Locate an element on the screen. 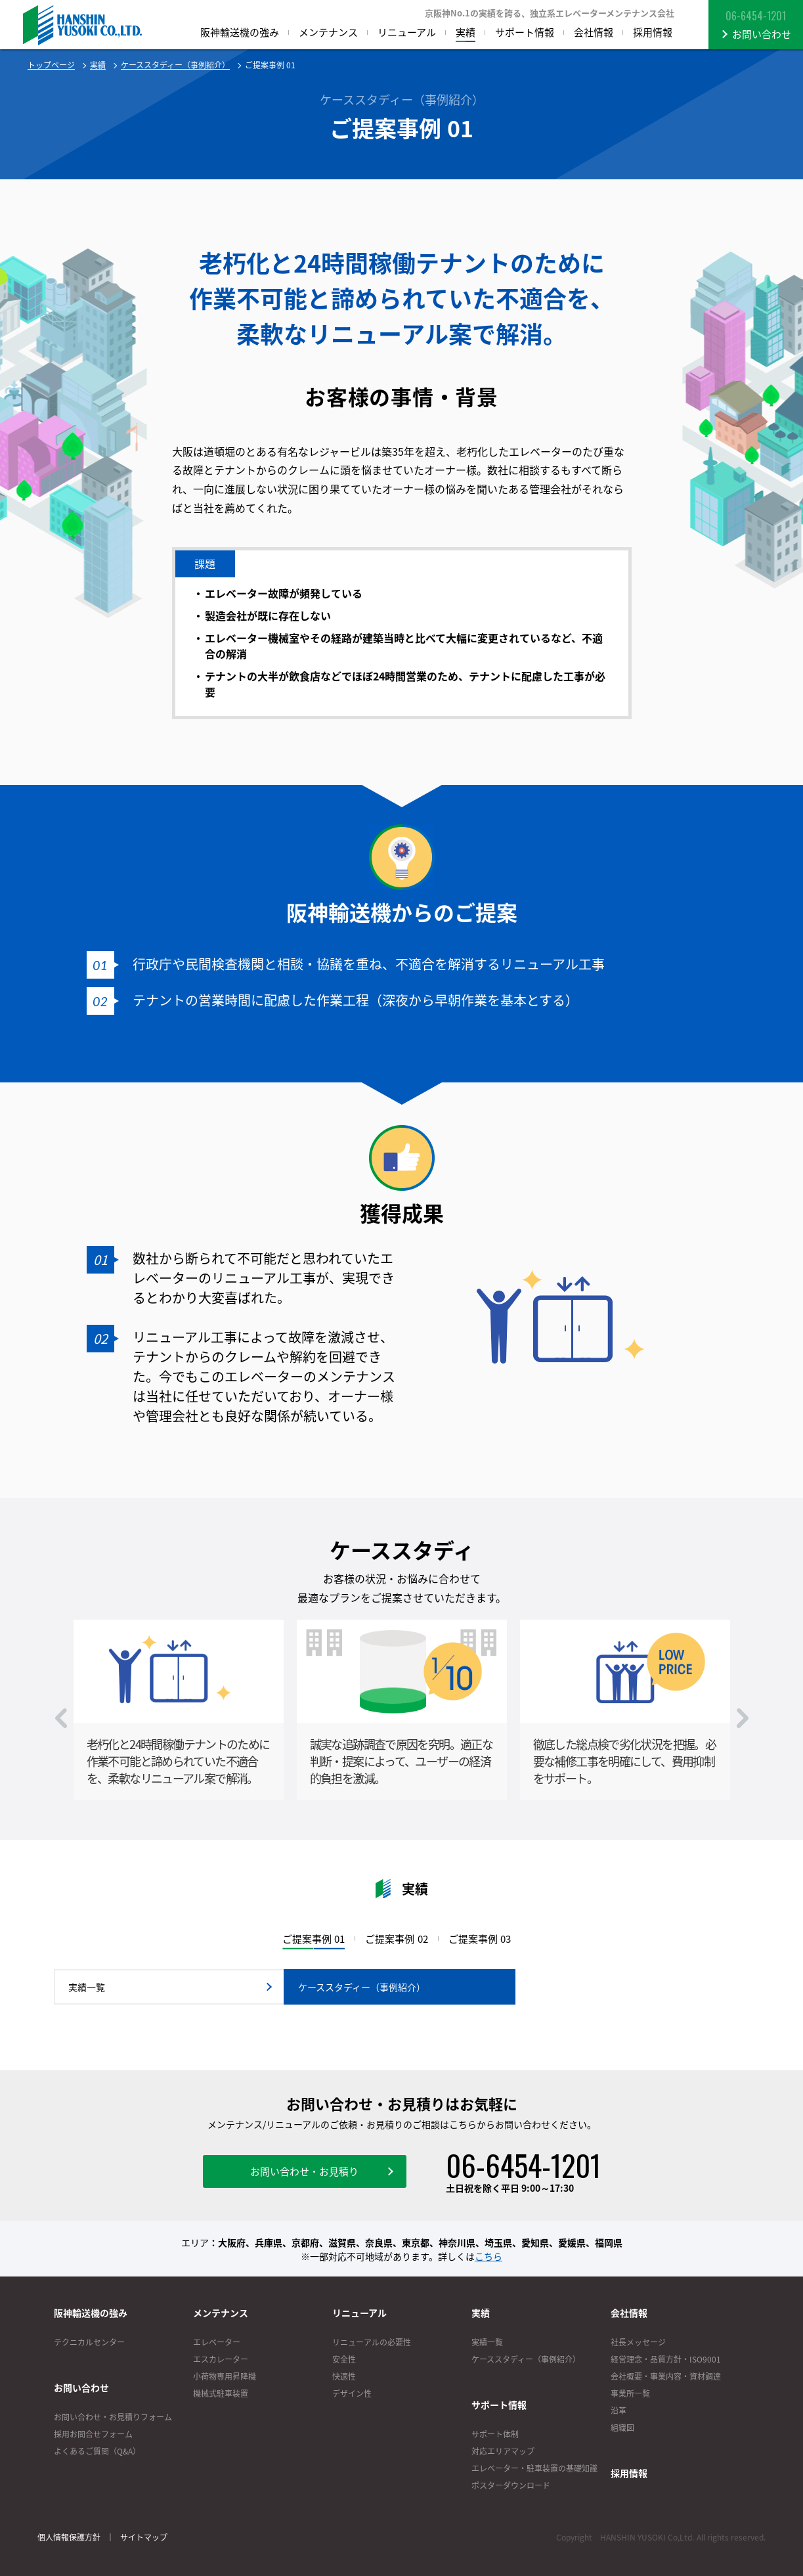 This screenshot has width=803, height=2576. 経営理念・品質方針・ISO9001 is located at coordinates (666, 2359).